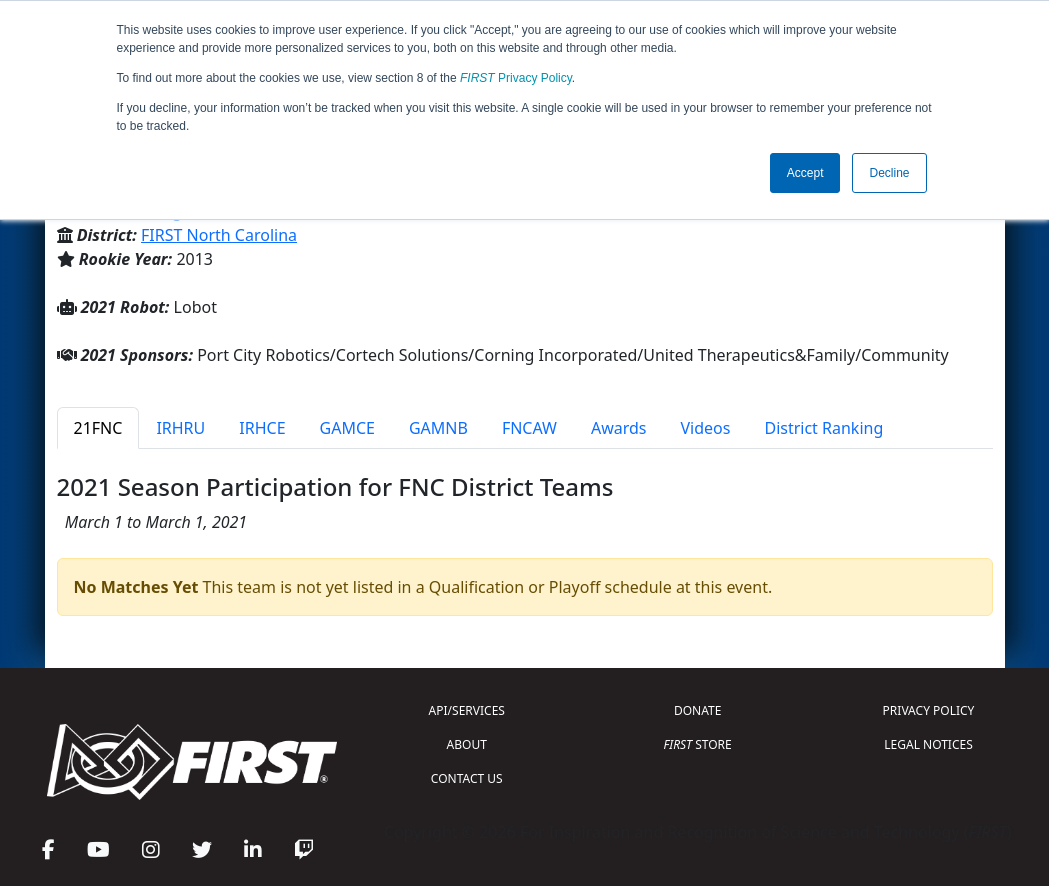 This screenshot has height=886, width=1049. Describe the element at coordinates (698, 744) in the screenshot. I see `STORE` at that location.